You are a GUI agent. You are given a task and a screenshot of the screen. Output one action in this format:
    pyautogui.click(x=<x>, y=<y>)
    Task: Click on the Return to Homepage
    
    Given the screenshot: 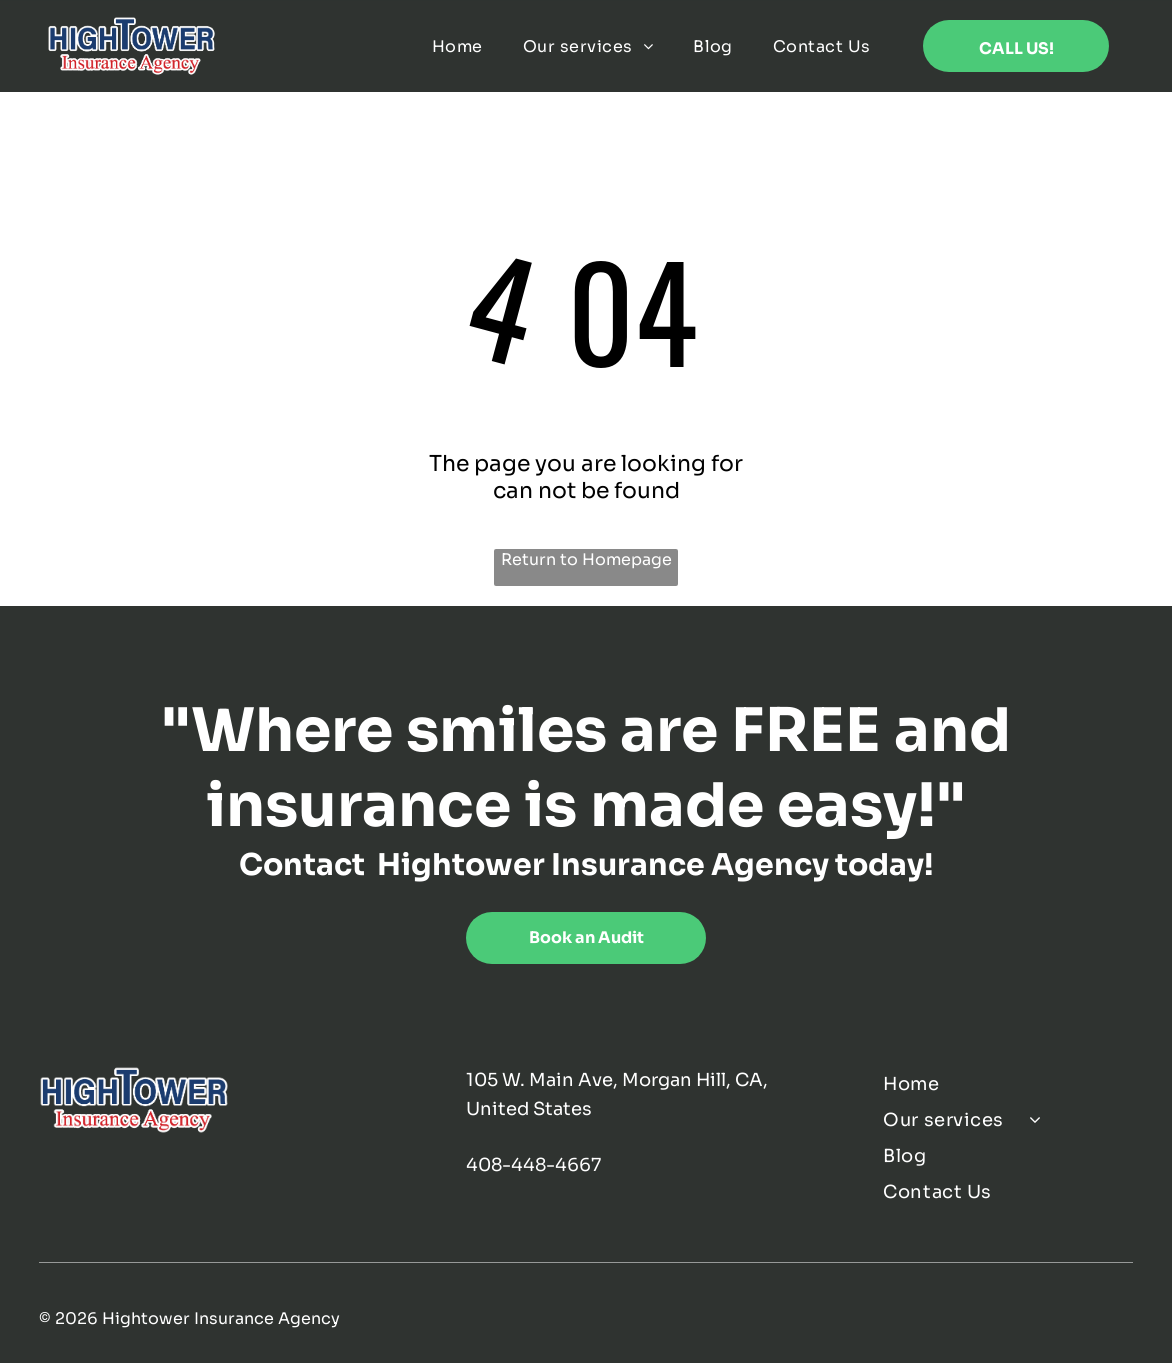 What is the action you would take?
    pyautogui.click(x=586, y=559)
    